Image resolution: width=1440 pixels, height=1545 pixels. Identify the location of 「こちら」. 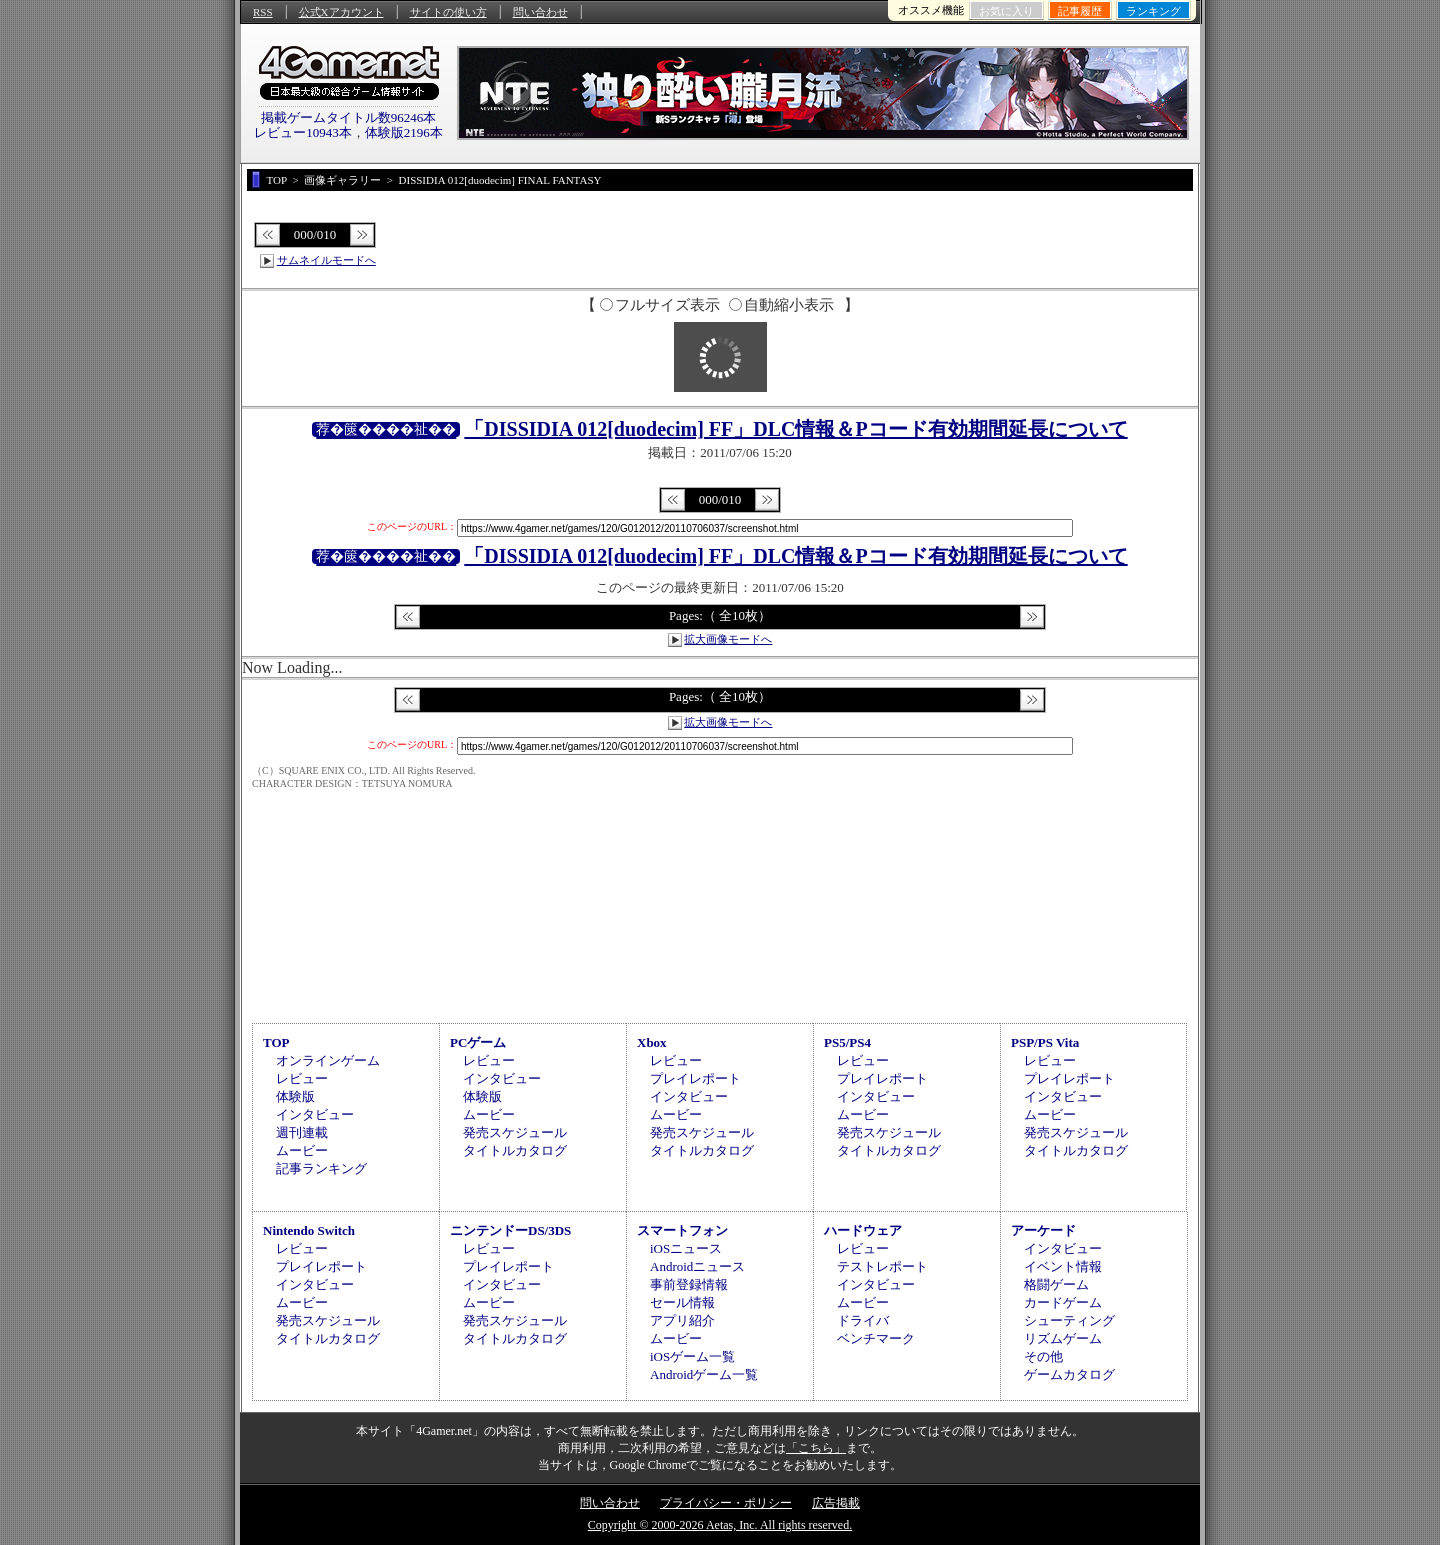
(816, 1448).